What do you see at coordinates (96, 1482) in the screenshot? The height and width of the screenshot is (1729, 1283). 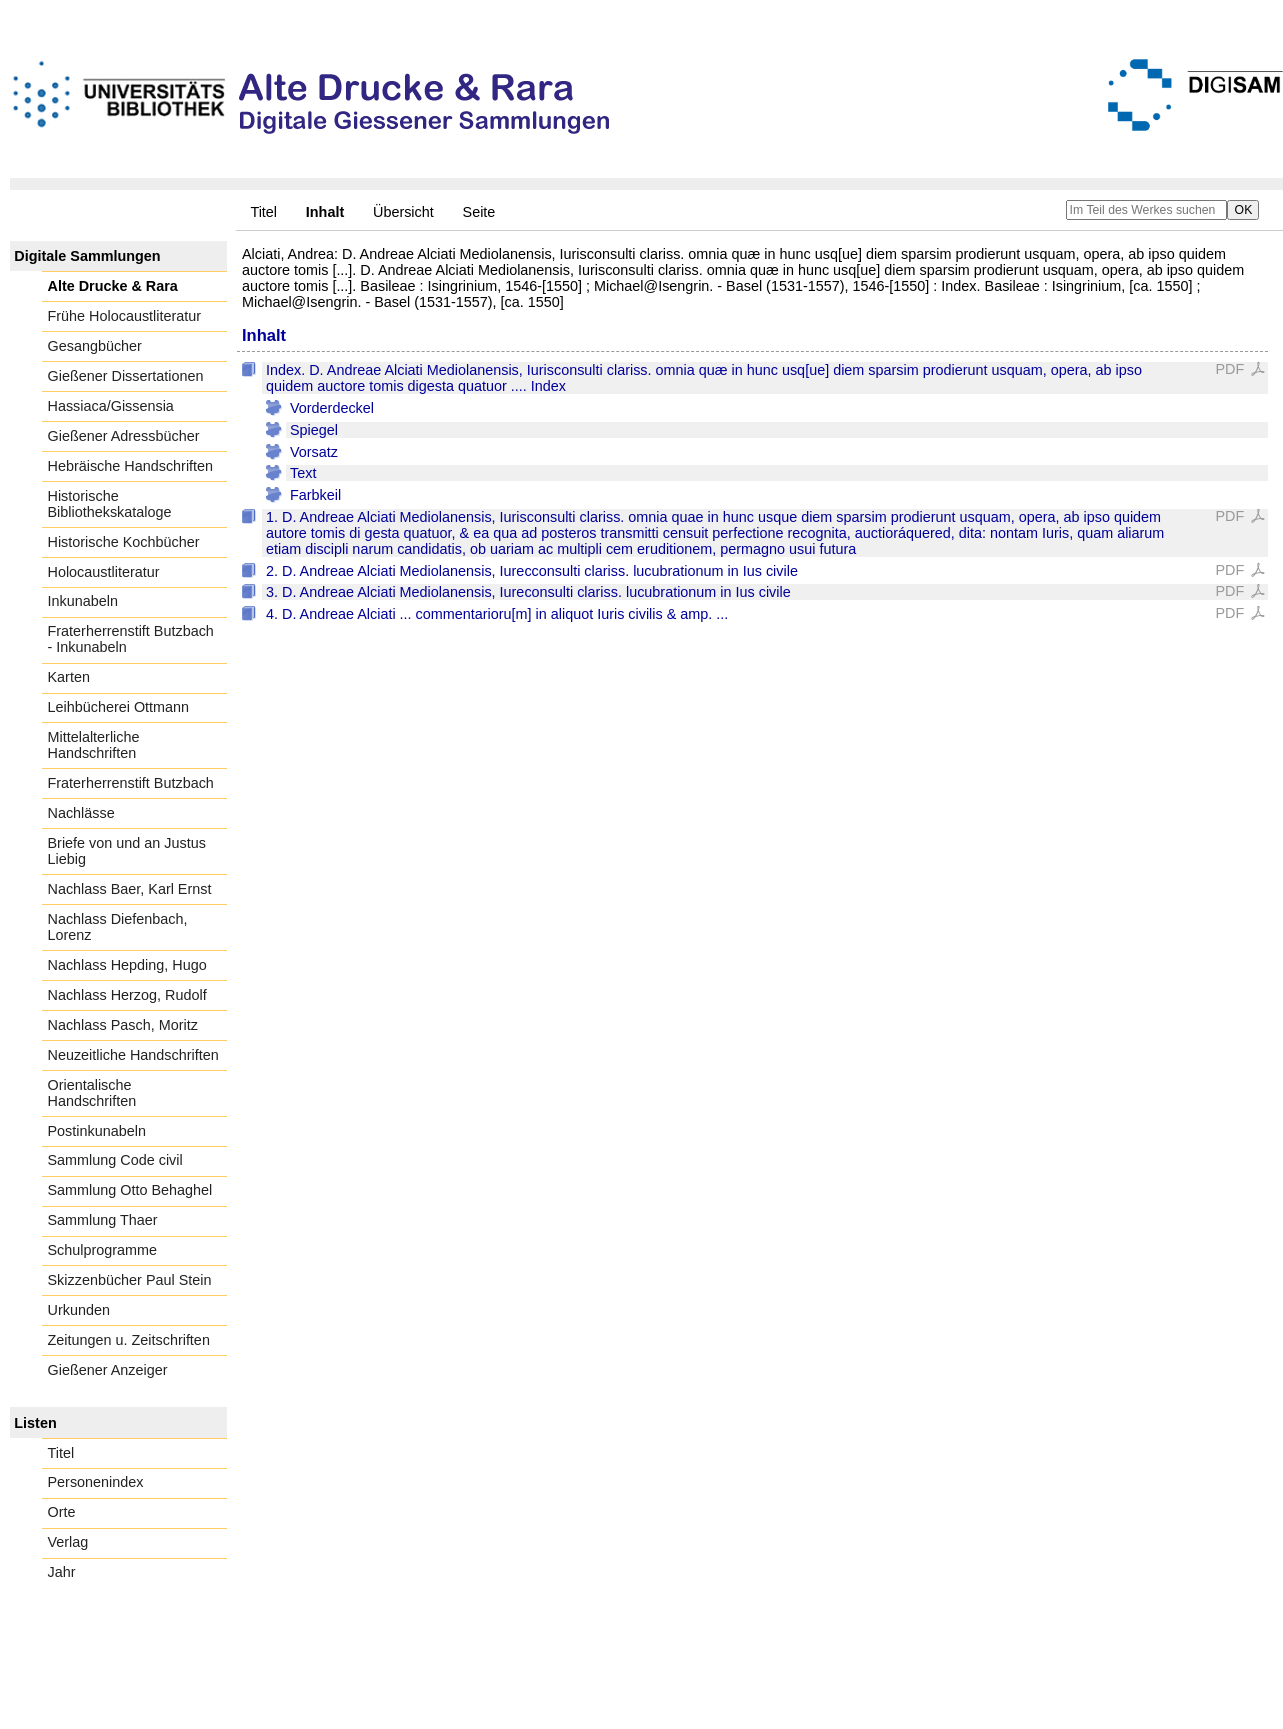 I see `Personenindex` at bounding box center [96, 1482].